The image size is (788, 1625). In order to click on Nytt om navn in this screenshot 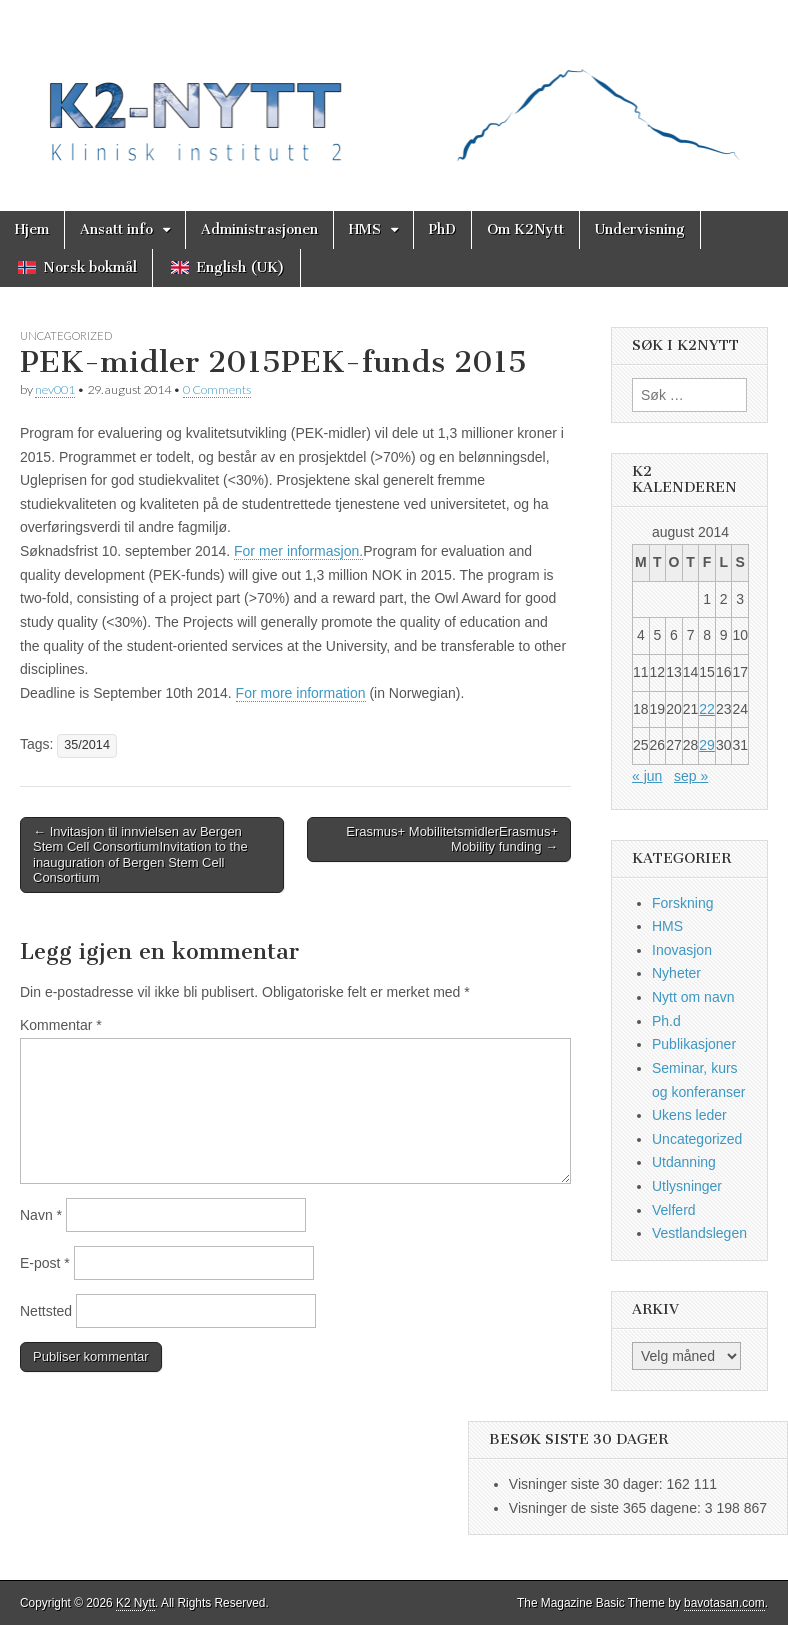, I will do `click(693, 997)`.